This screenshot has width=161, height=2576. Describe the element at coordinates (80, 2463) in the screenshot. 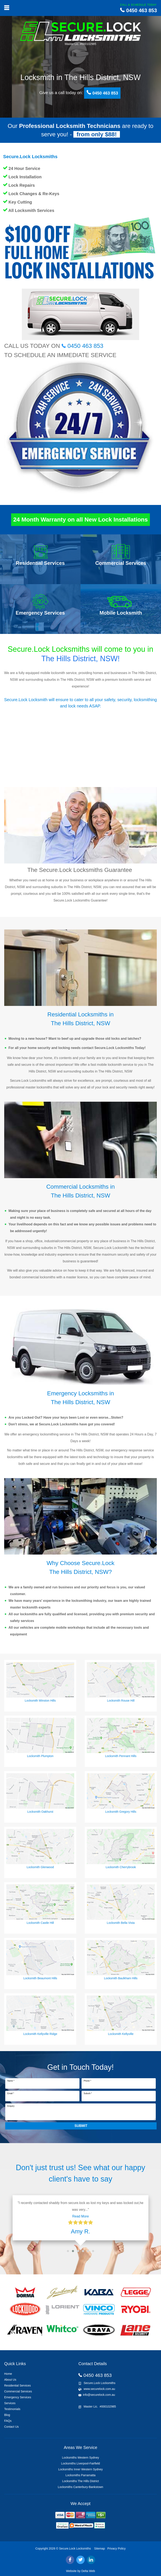

I see `Locksmiths Liverpool-Fairfield` at that location.